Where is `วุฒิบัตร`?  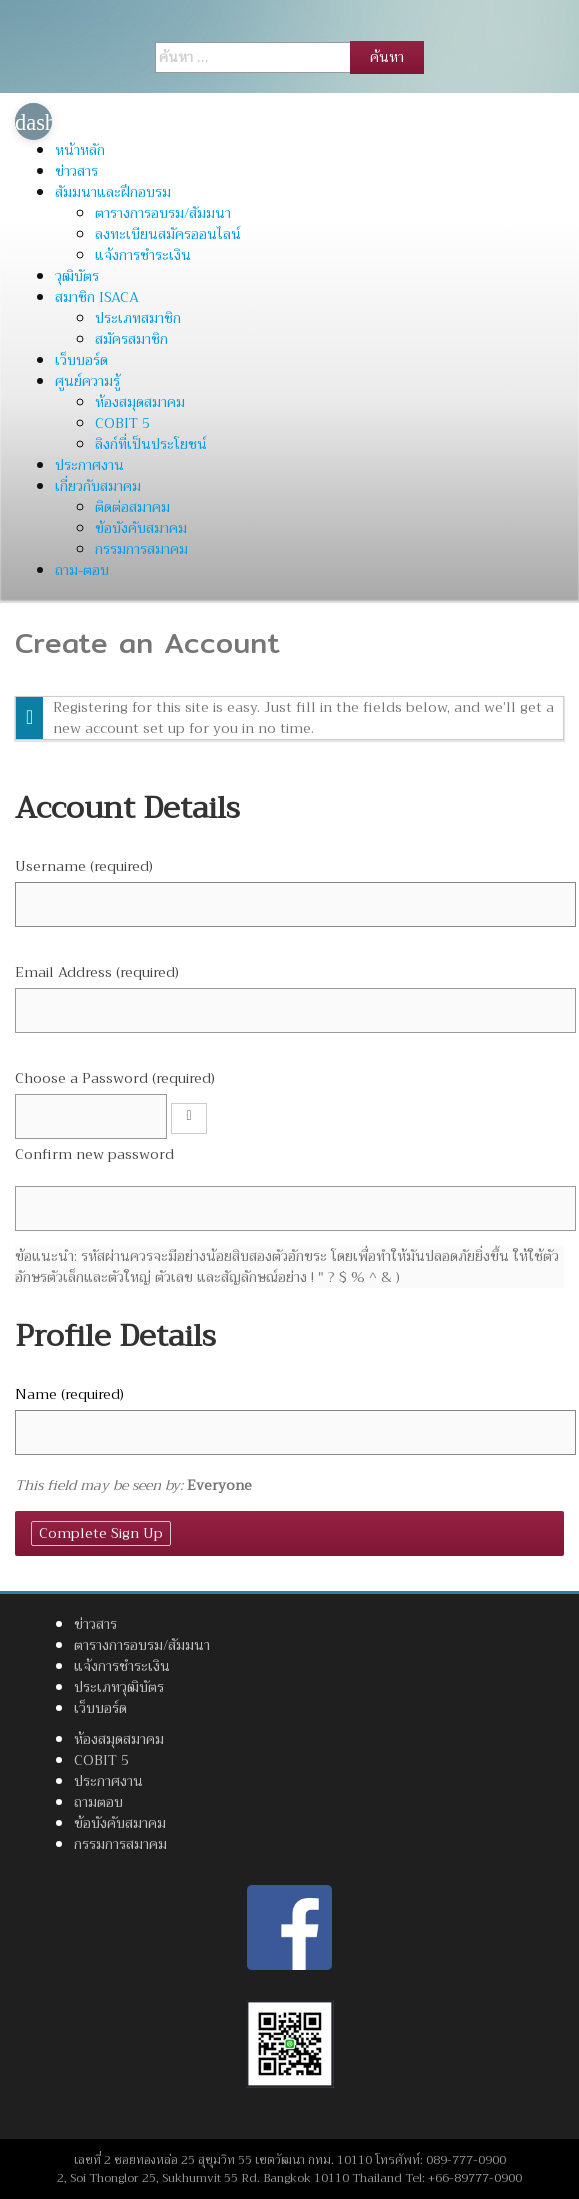
วุฒิบัตร is located at coordinates (77, 276).